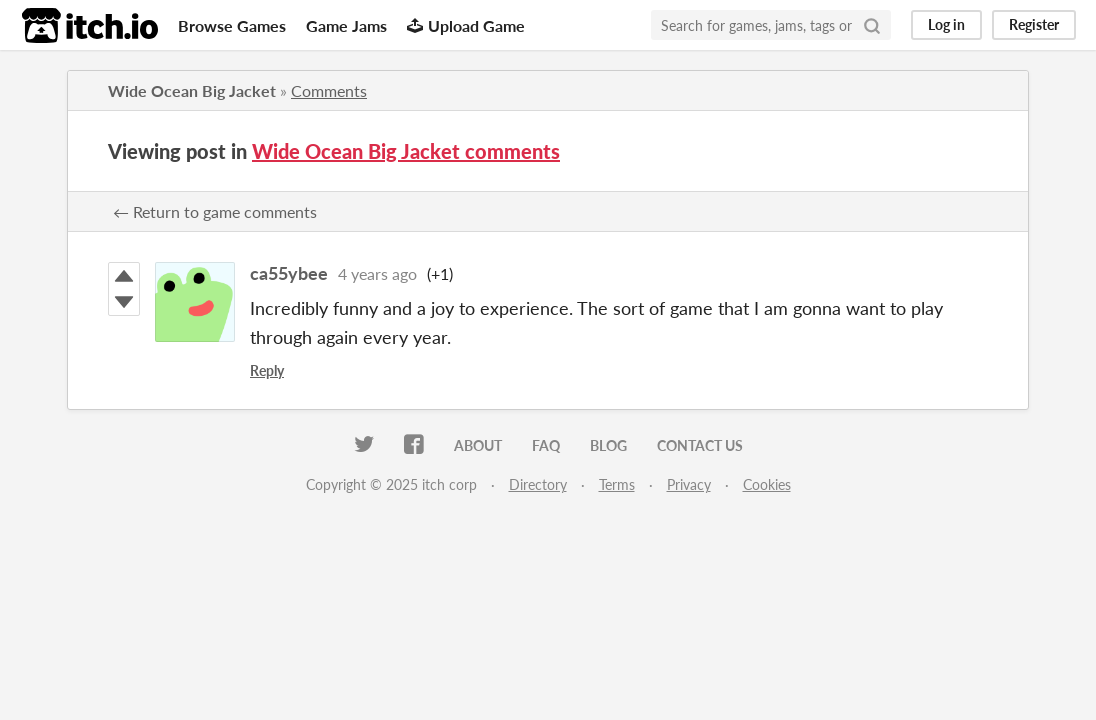 Image resolution: width=1096 pixels, height=720 pixels. I want to click on Log in, so click(946, 24).